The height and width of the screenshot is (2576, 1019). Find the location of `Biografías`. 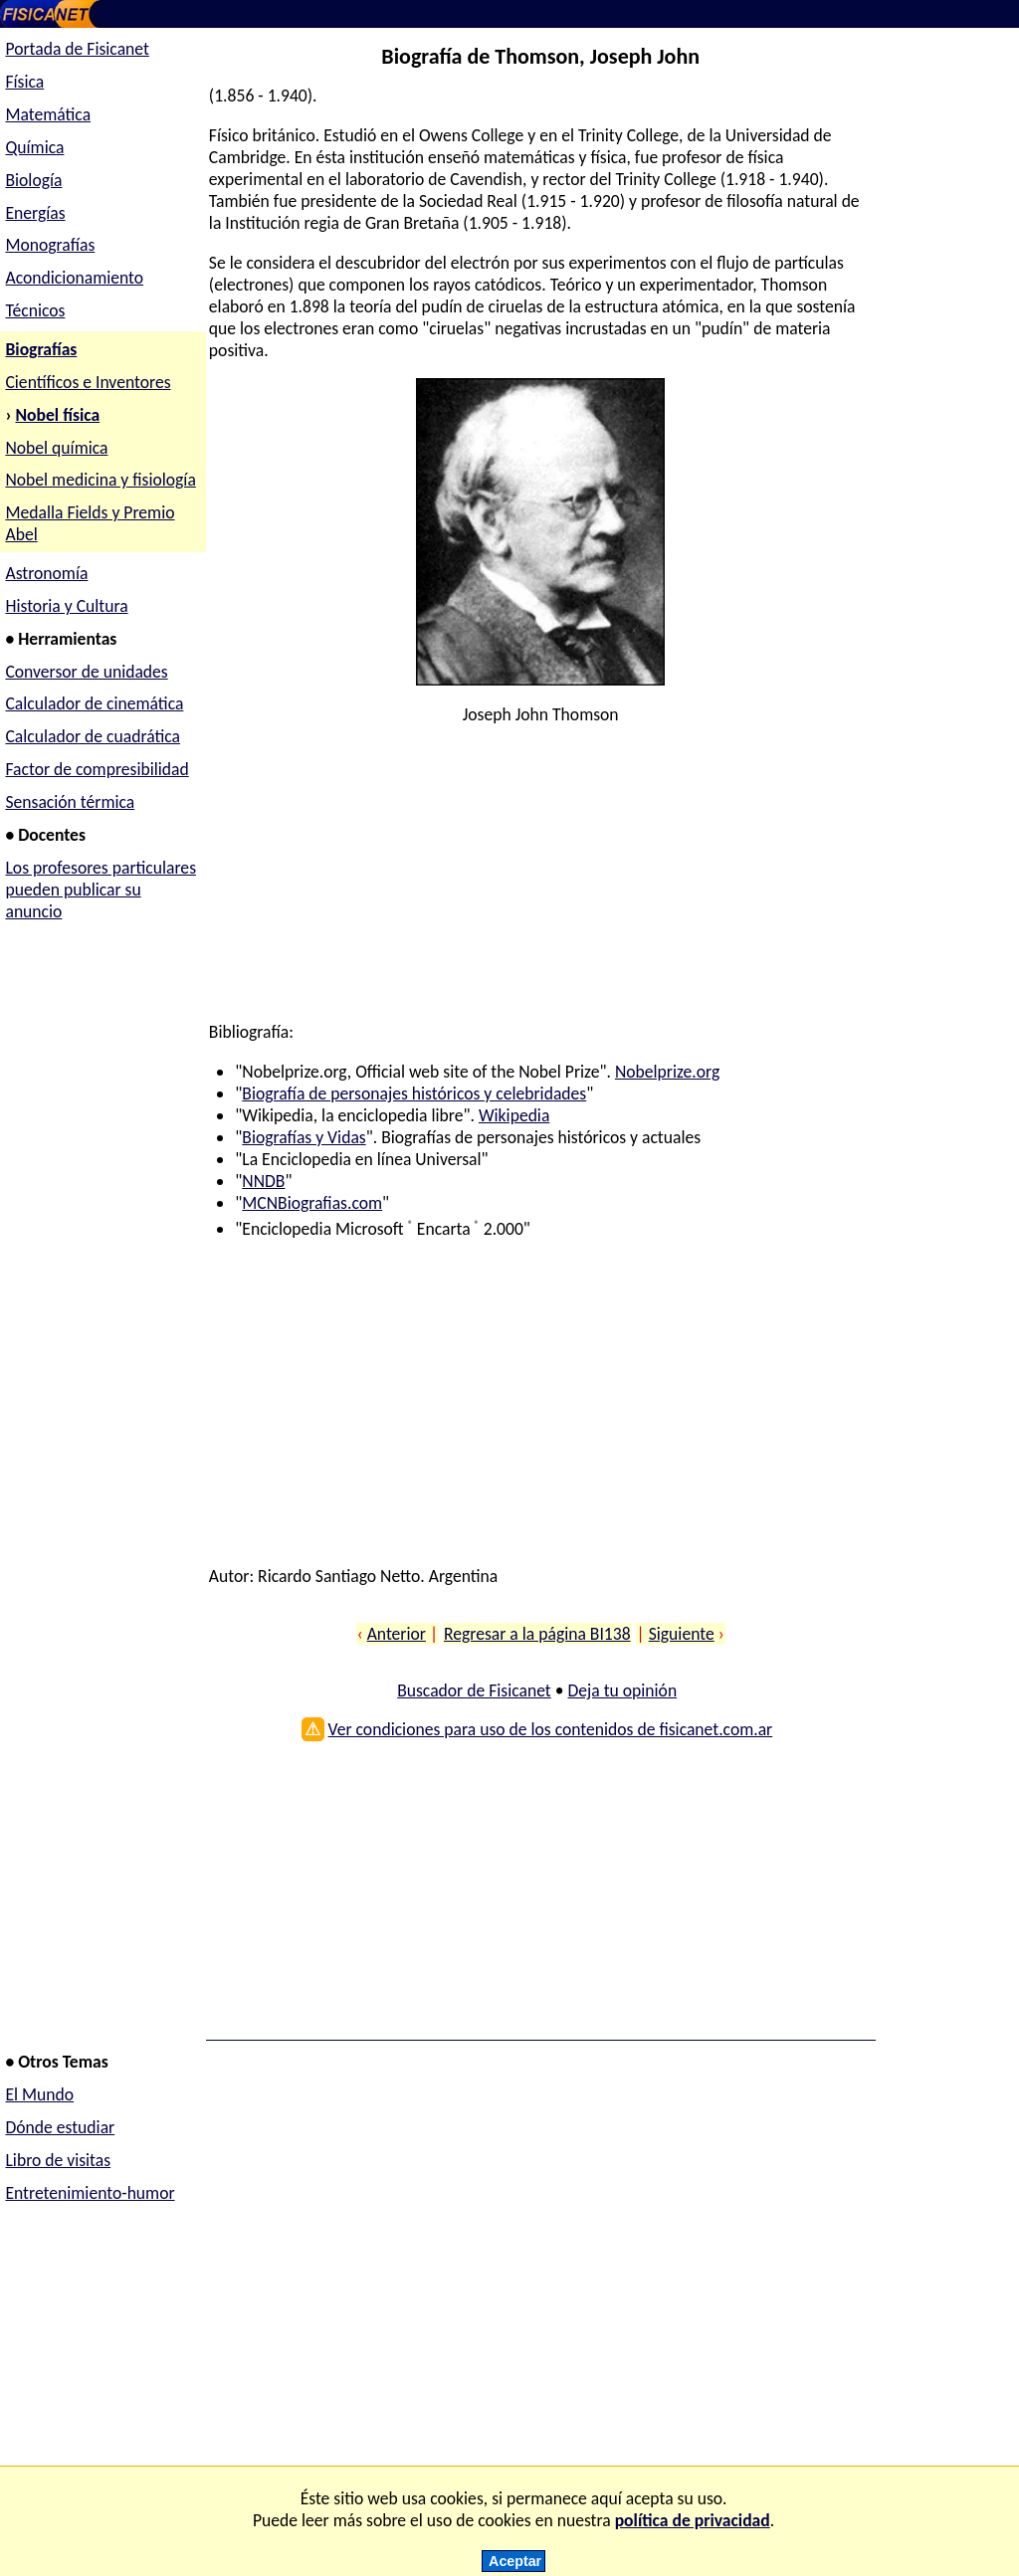

Biografías is located at coordinates (41, 349).